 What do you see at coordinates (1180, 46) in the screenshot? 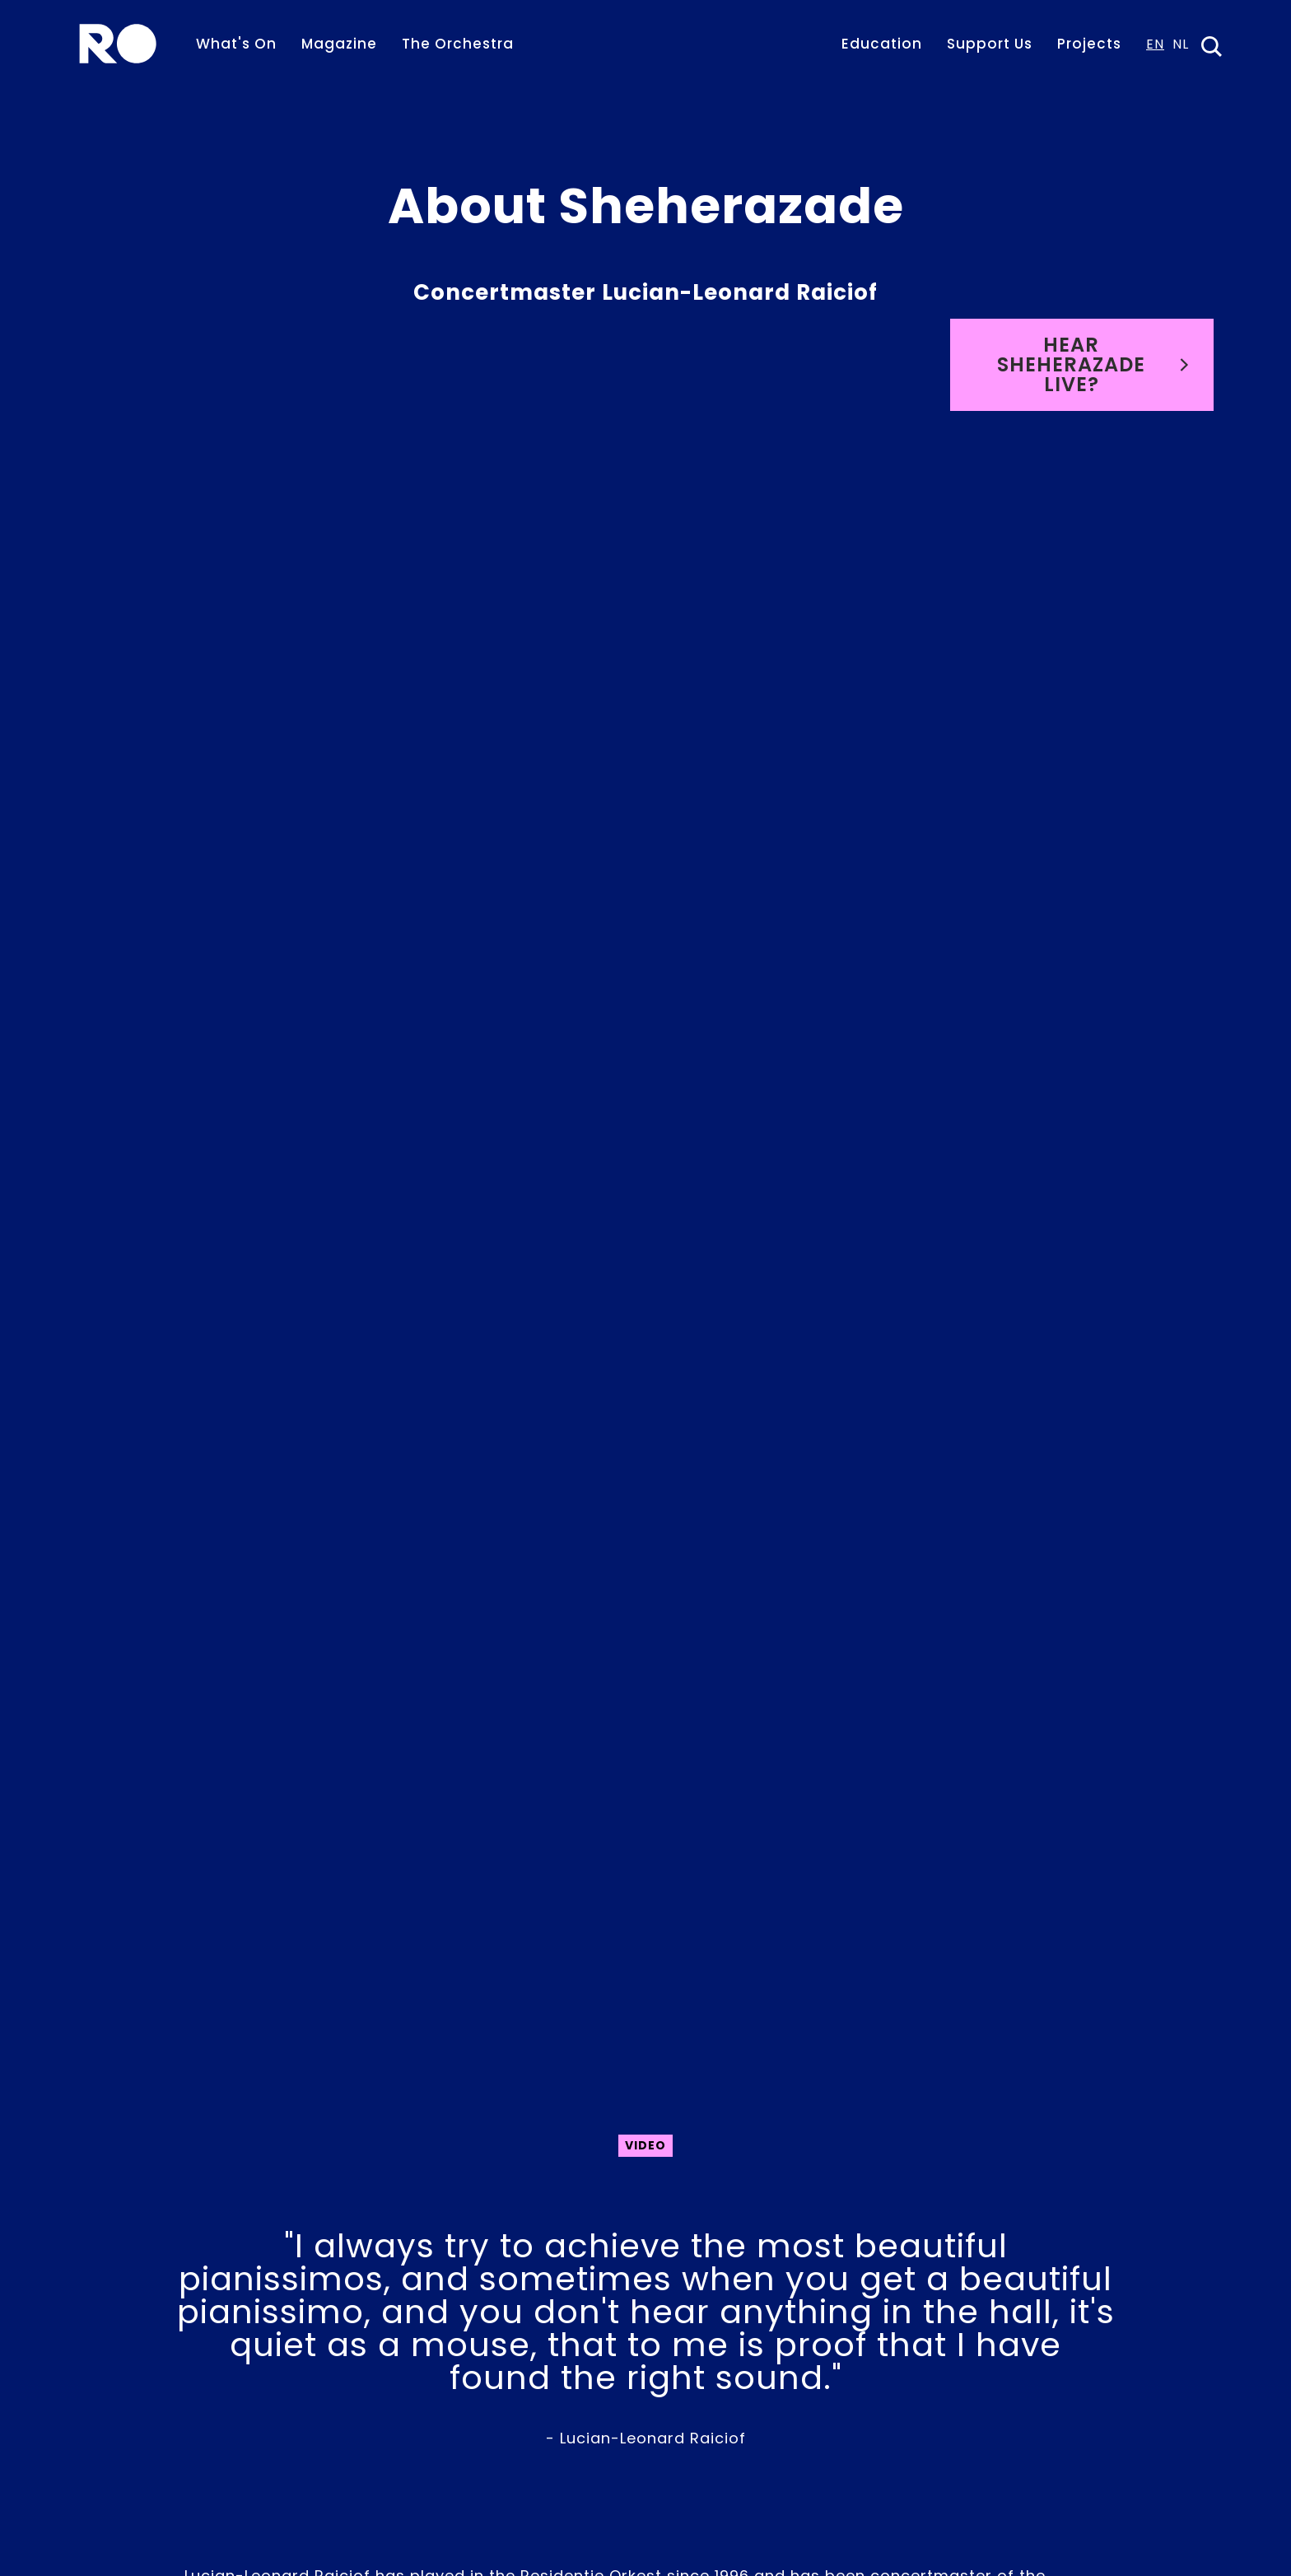
I see `NL` at bounding box center [1180, 46].